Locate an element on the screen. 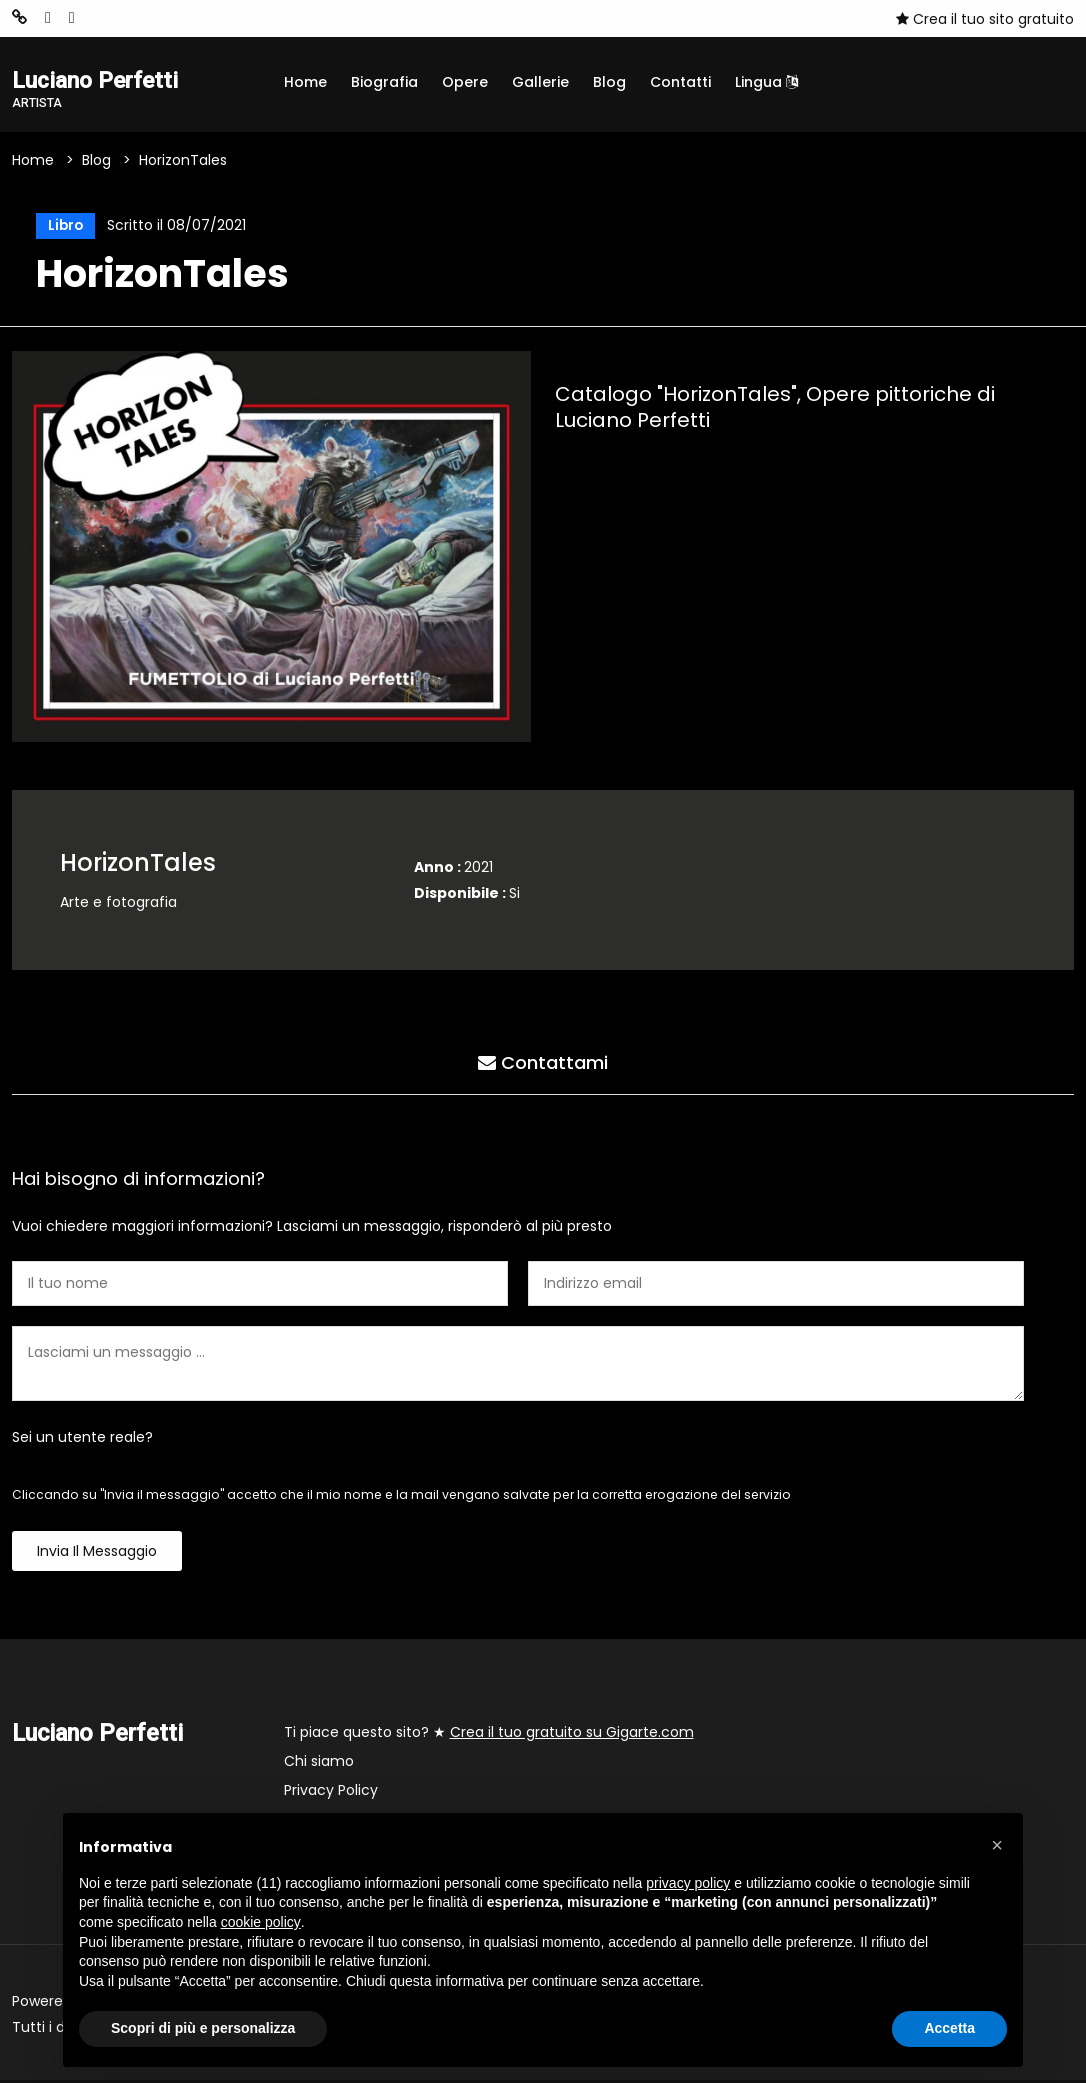  Scopri di più e personalizza [button] is located at coordinates (203, 2028).